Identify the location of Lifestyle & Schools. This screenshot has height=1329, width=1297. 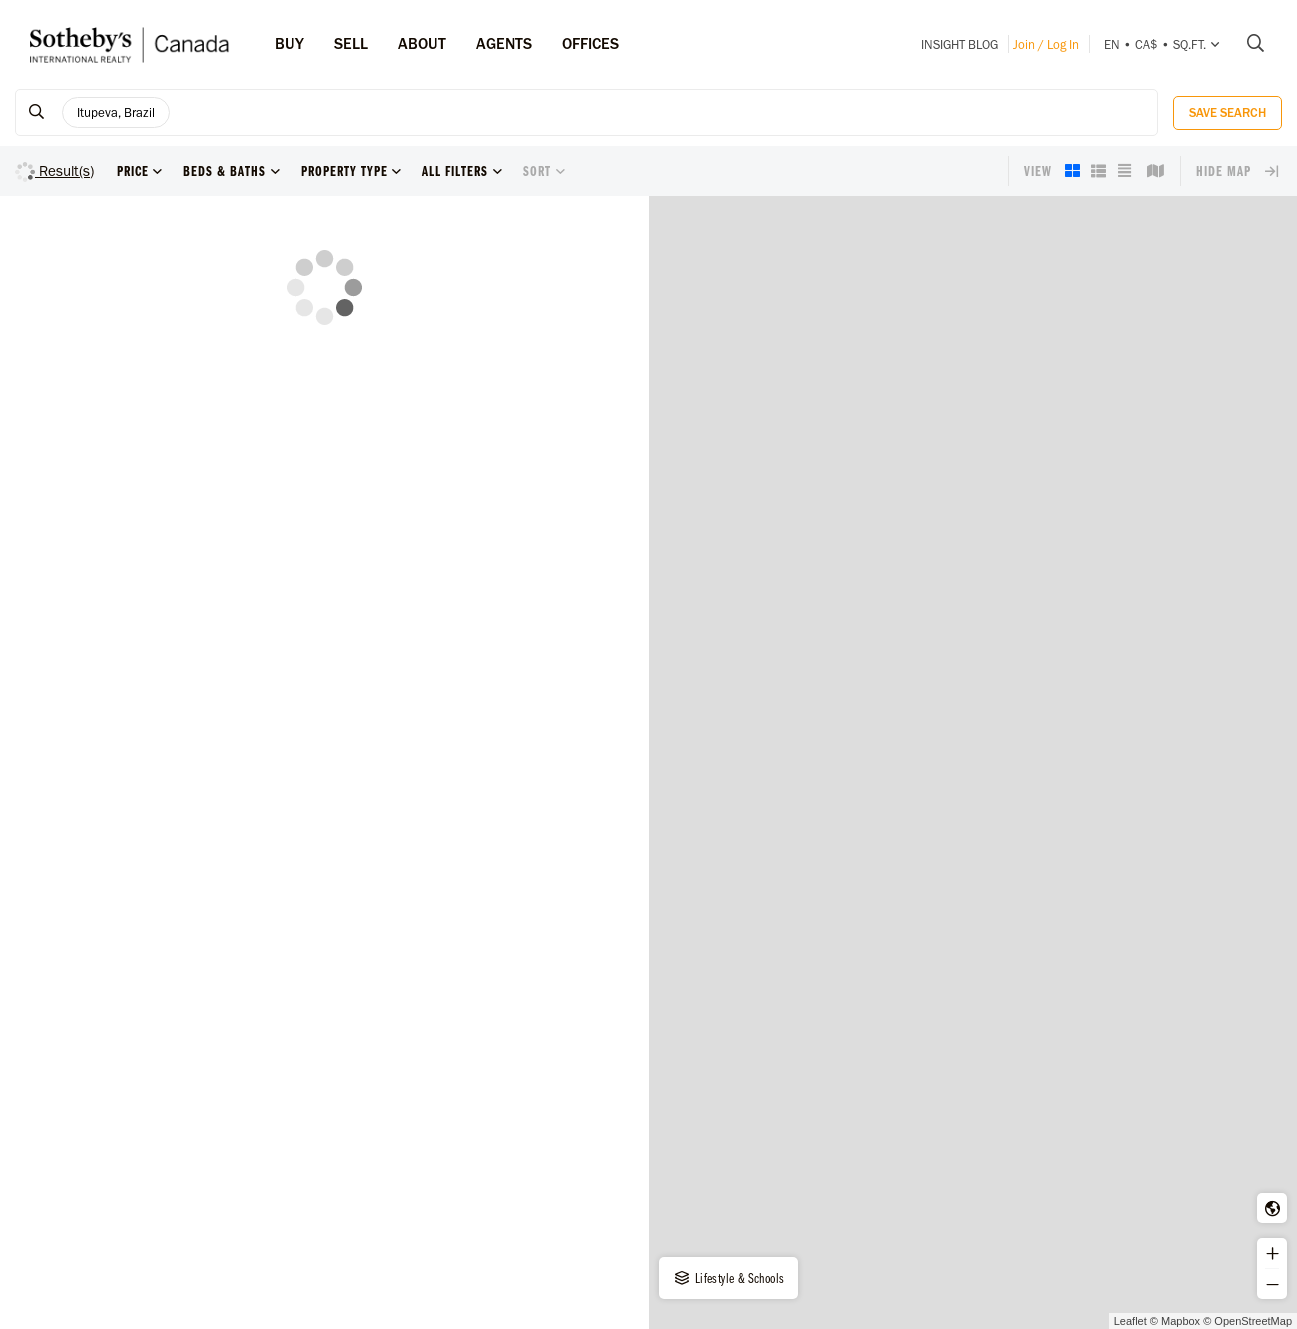
(728, 1278).